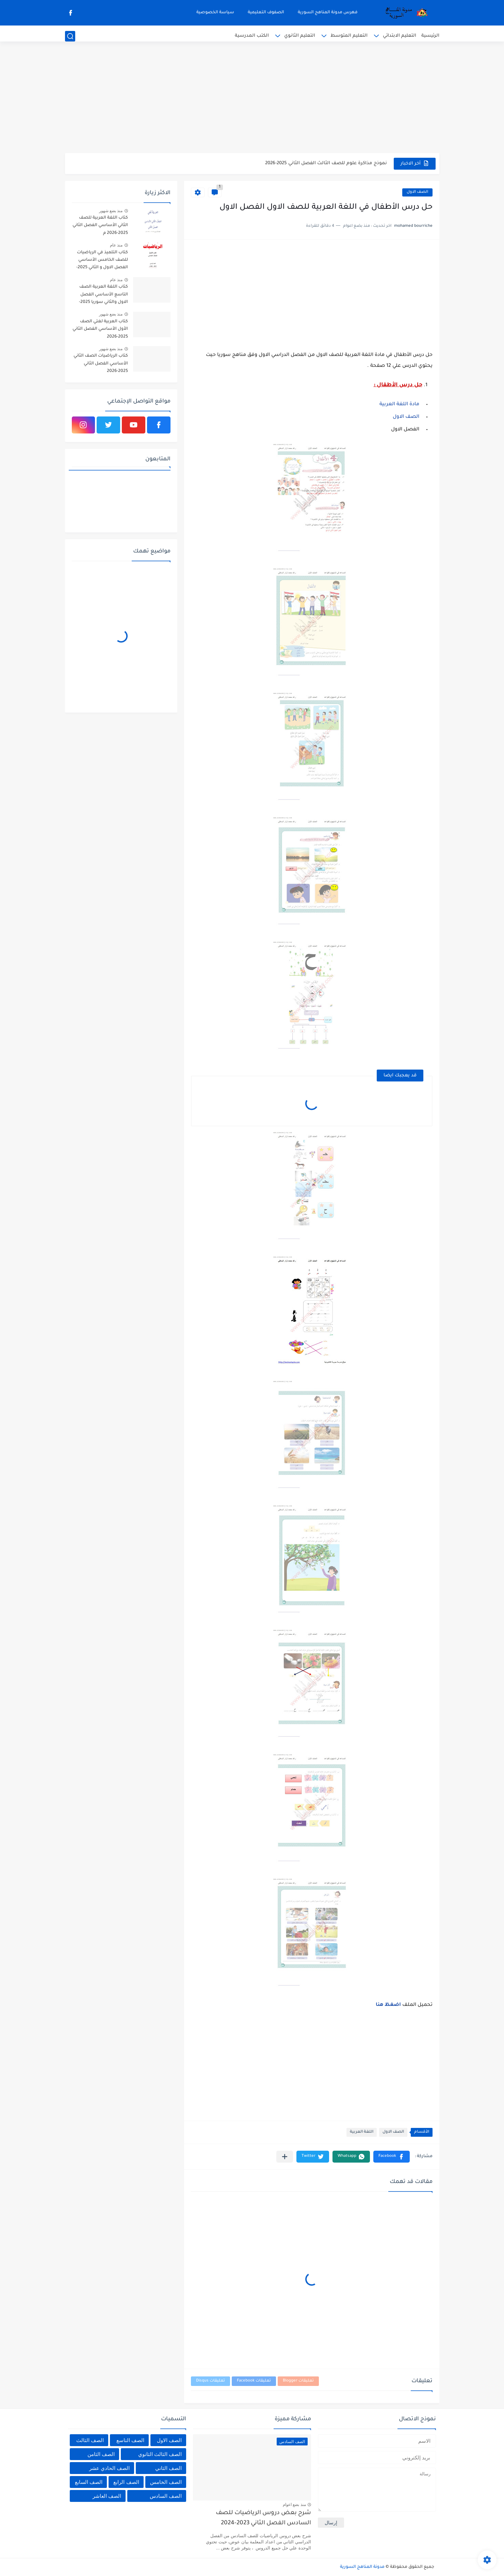 This screenshot has height=2576, width=504. What do you see at coordinates (299, 35) in the screenshot?
I see `التعليم الثانوي` at bounding box center [299, 35].